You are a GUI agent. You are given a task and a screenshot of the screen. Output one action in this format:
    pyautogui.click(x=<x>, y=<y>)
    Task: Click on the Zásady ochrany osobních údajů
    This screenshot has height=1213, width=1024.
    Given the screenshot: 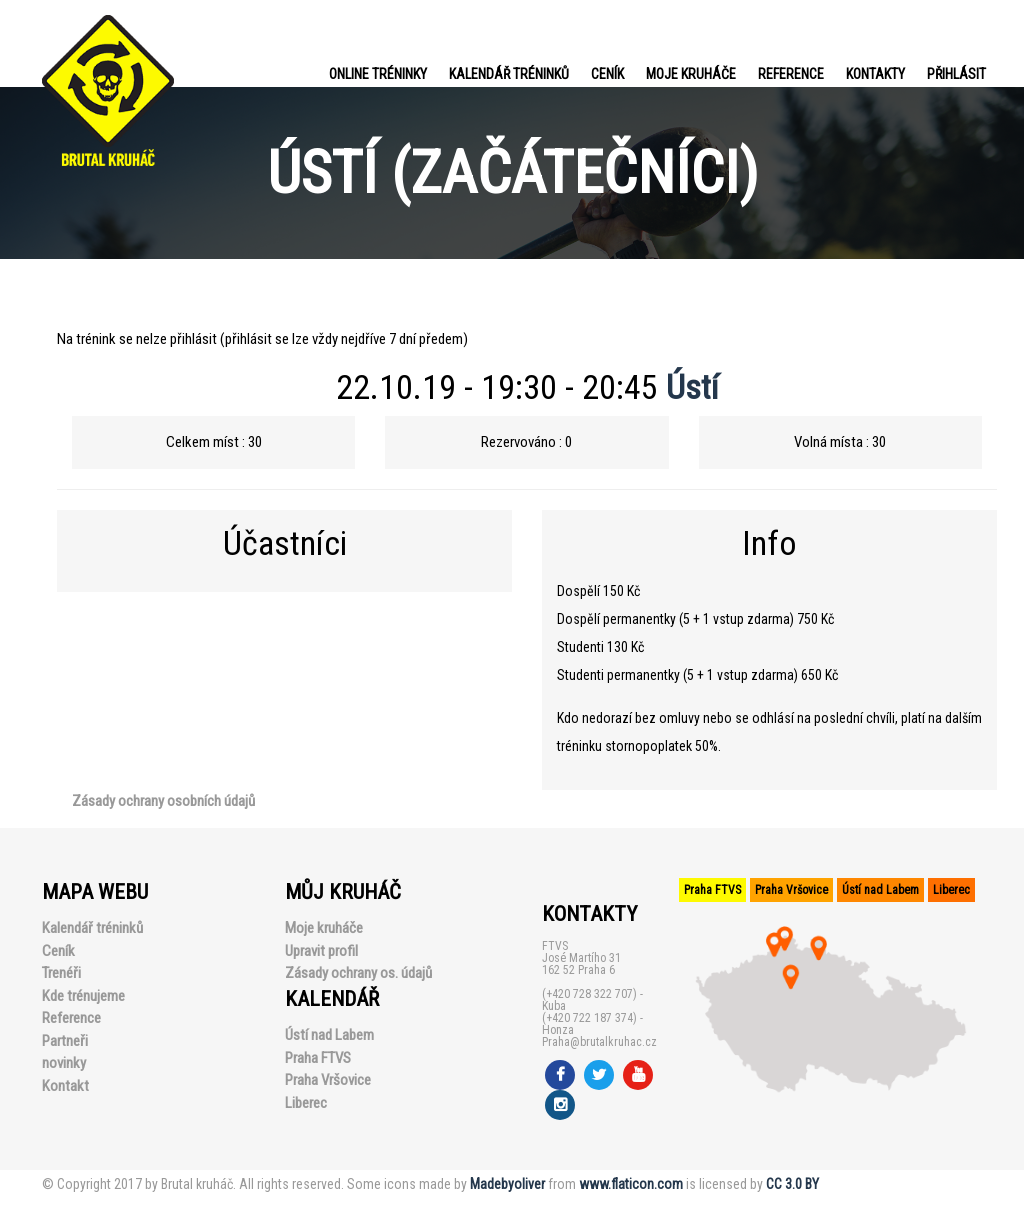 What is the action you would take?
    pyautogui.click(x=163, y=801)
    